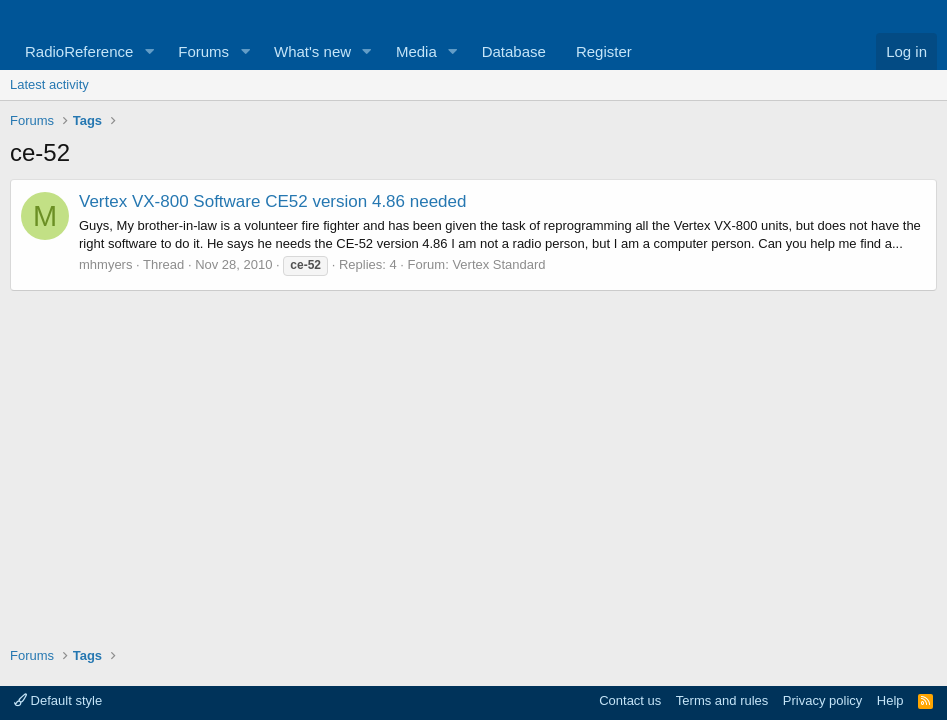 Image resolution: width=947 pixels, height=720 pixels. I want to click on mhmyers, so click(105, 264).